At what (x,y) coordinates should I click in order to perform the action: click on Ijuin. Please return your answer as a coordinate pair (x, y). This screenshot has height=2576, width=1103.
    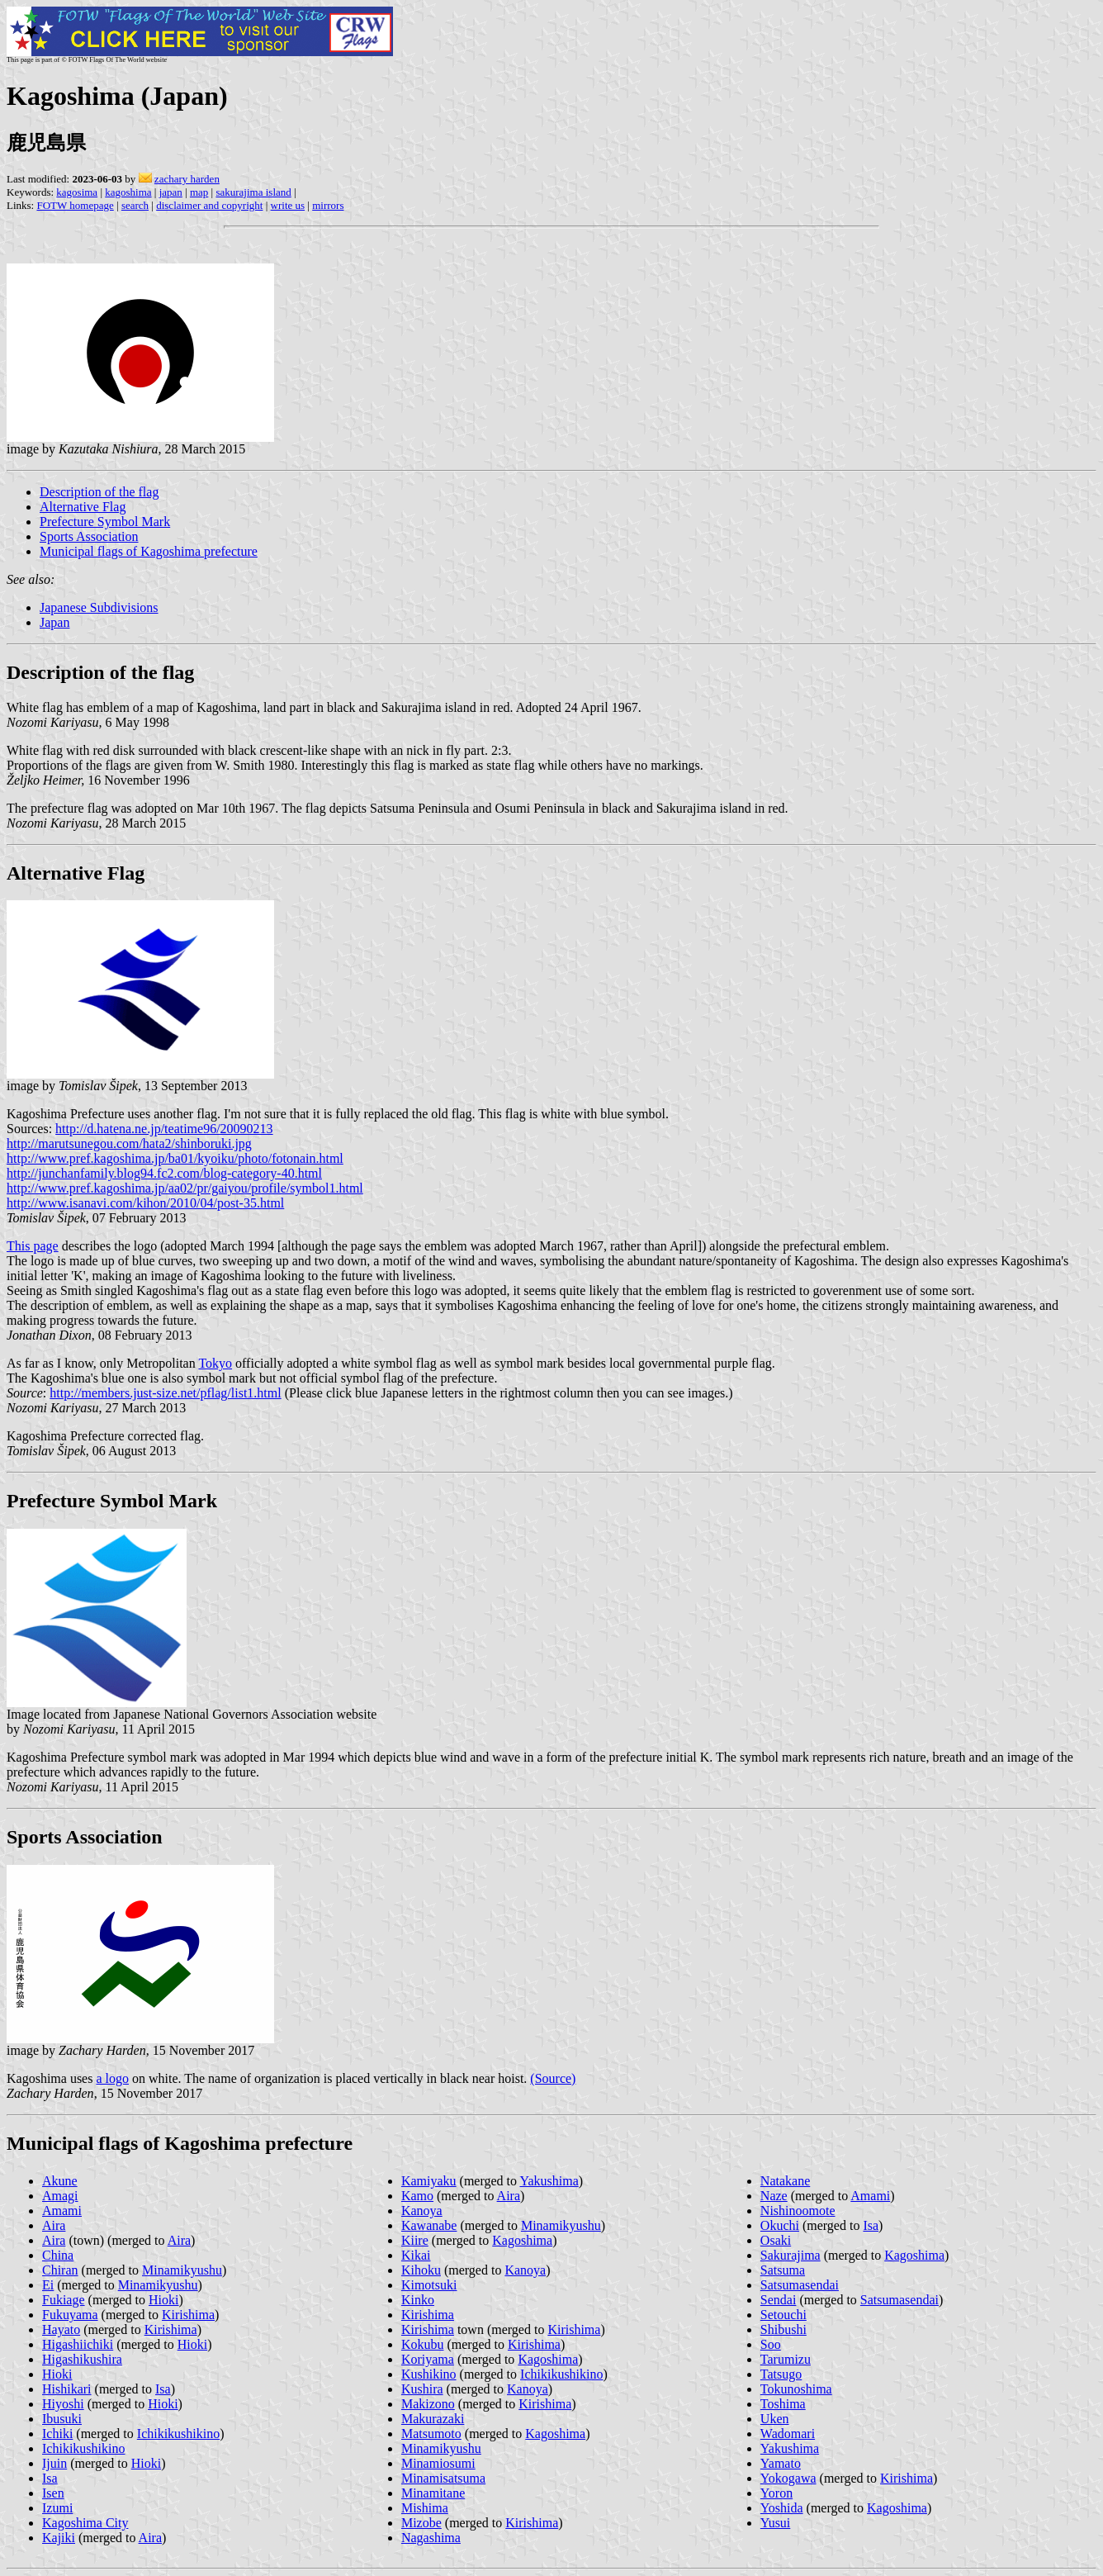
    Looking at the image, I should click on (54, 2463).